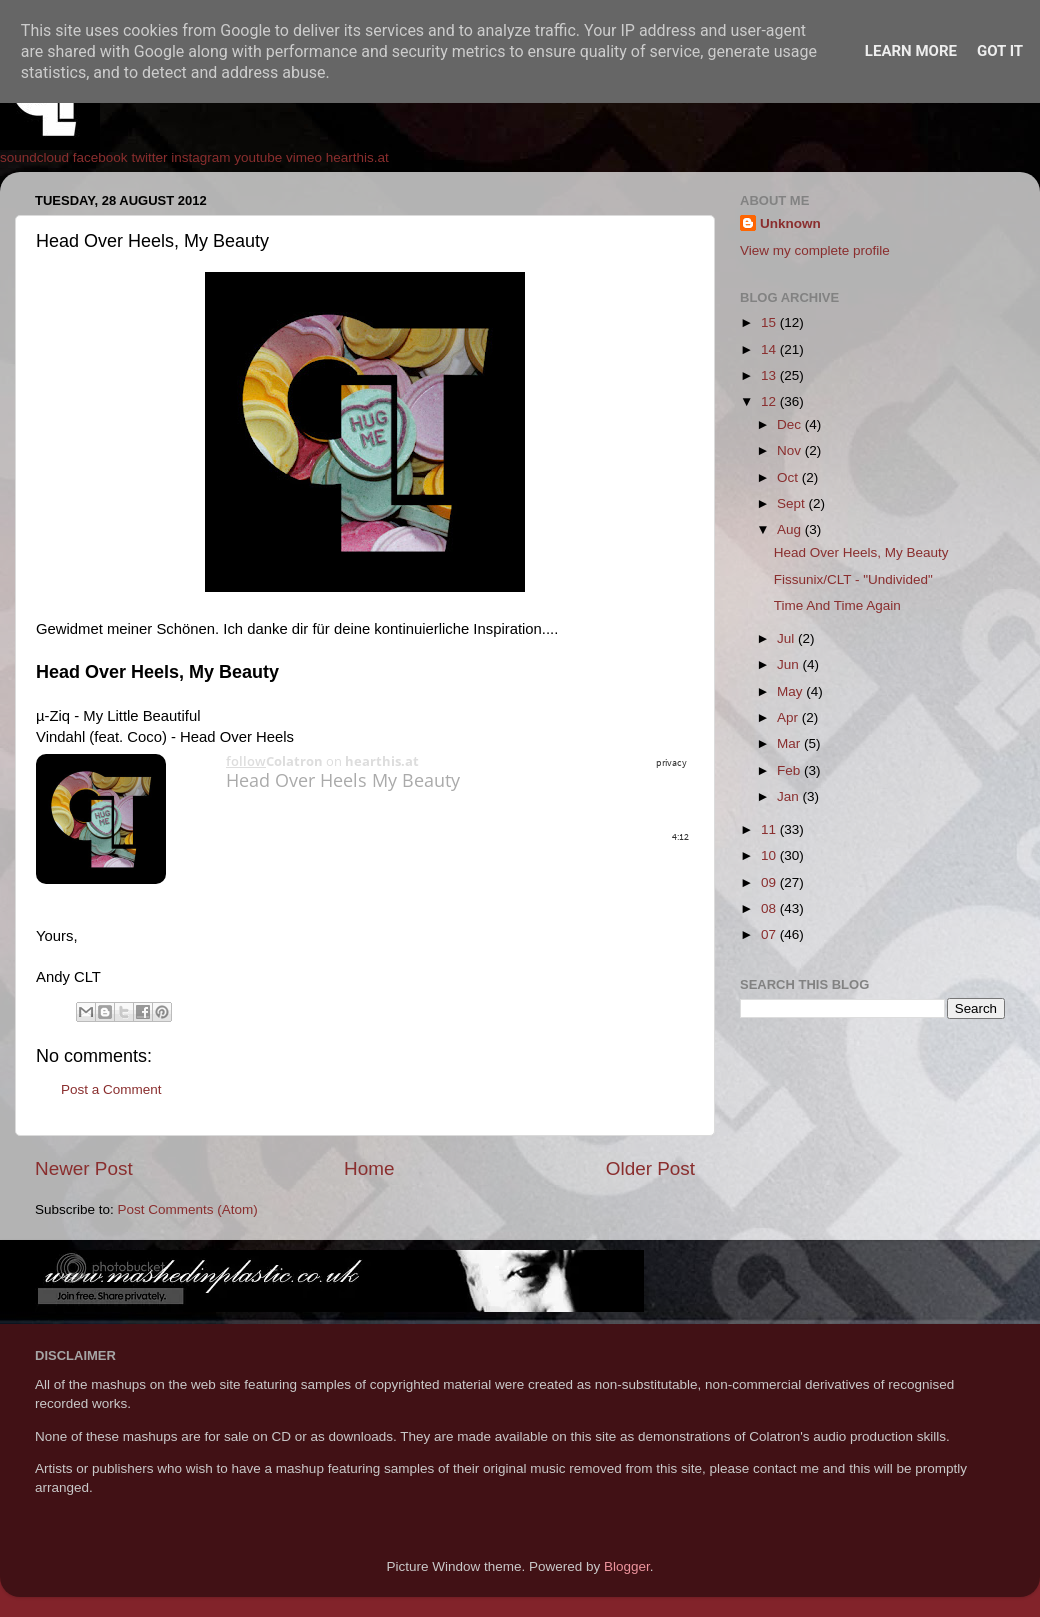 The height and width of the screenshot is (1617, 1040). What do you see at coordinates (790, 223) in the screenshot?
I see `Unknown` at bounding box center [790, 223].